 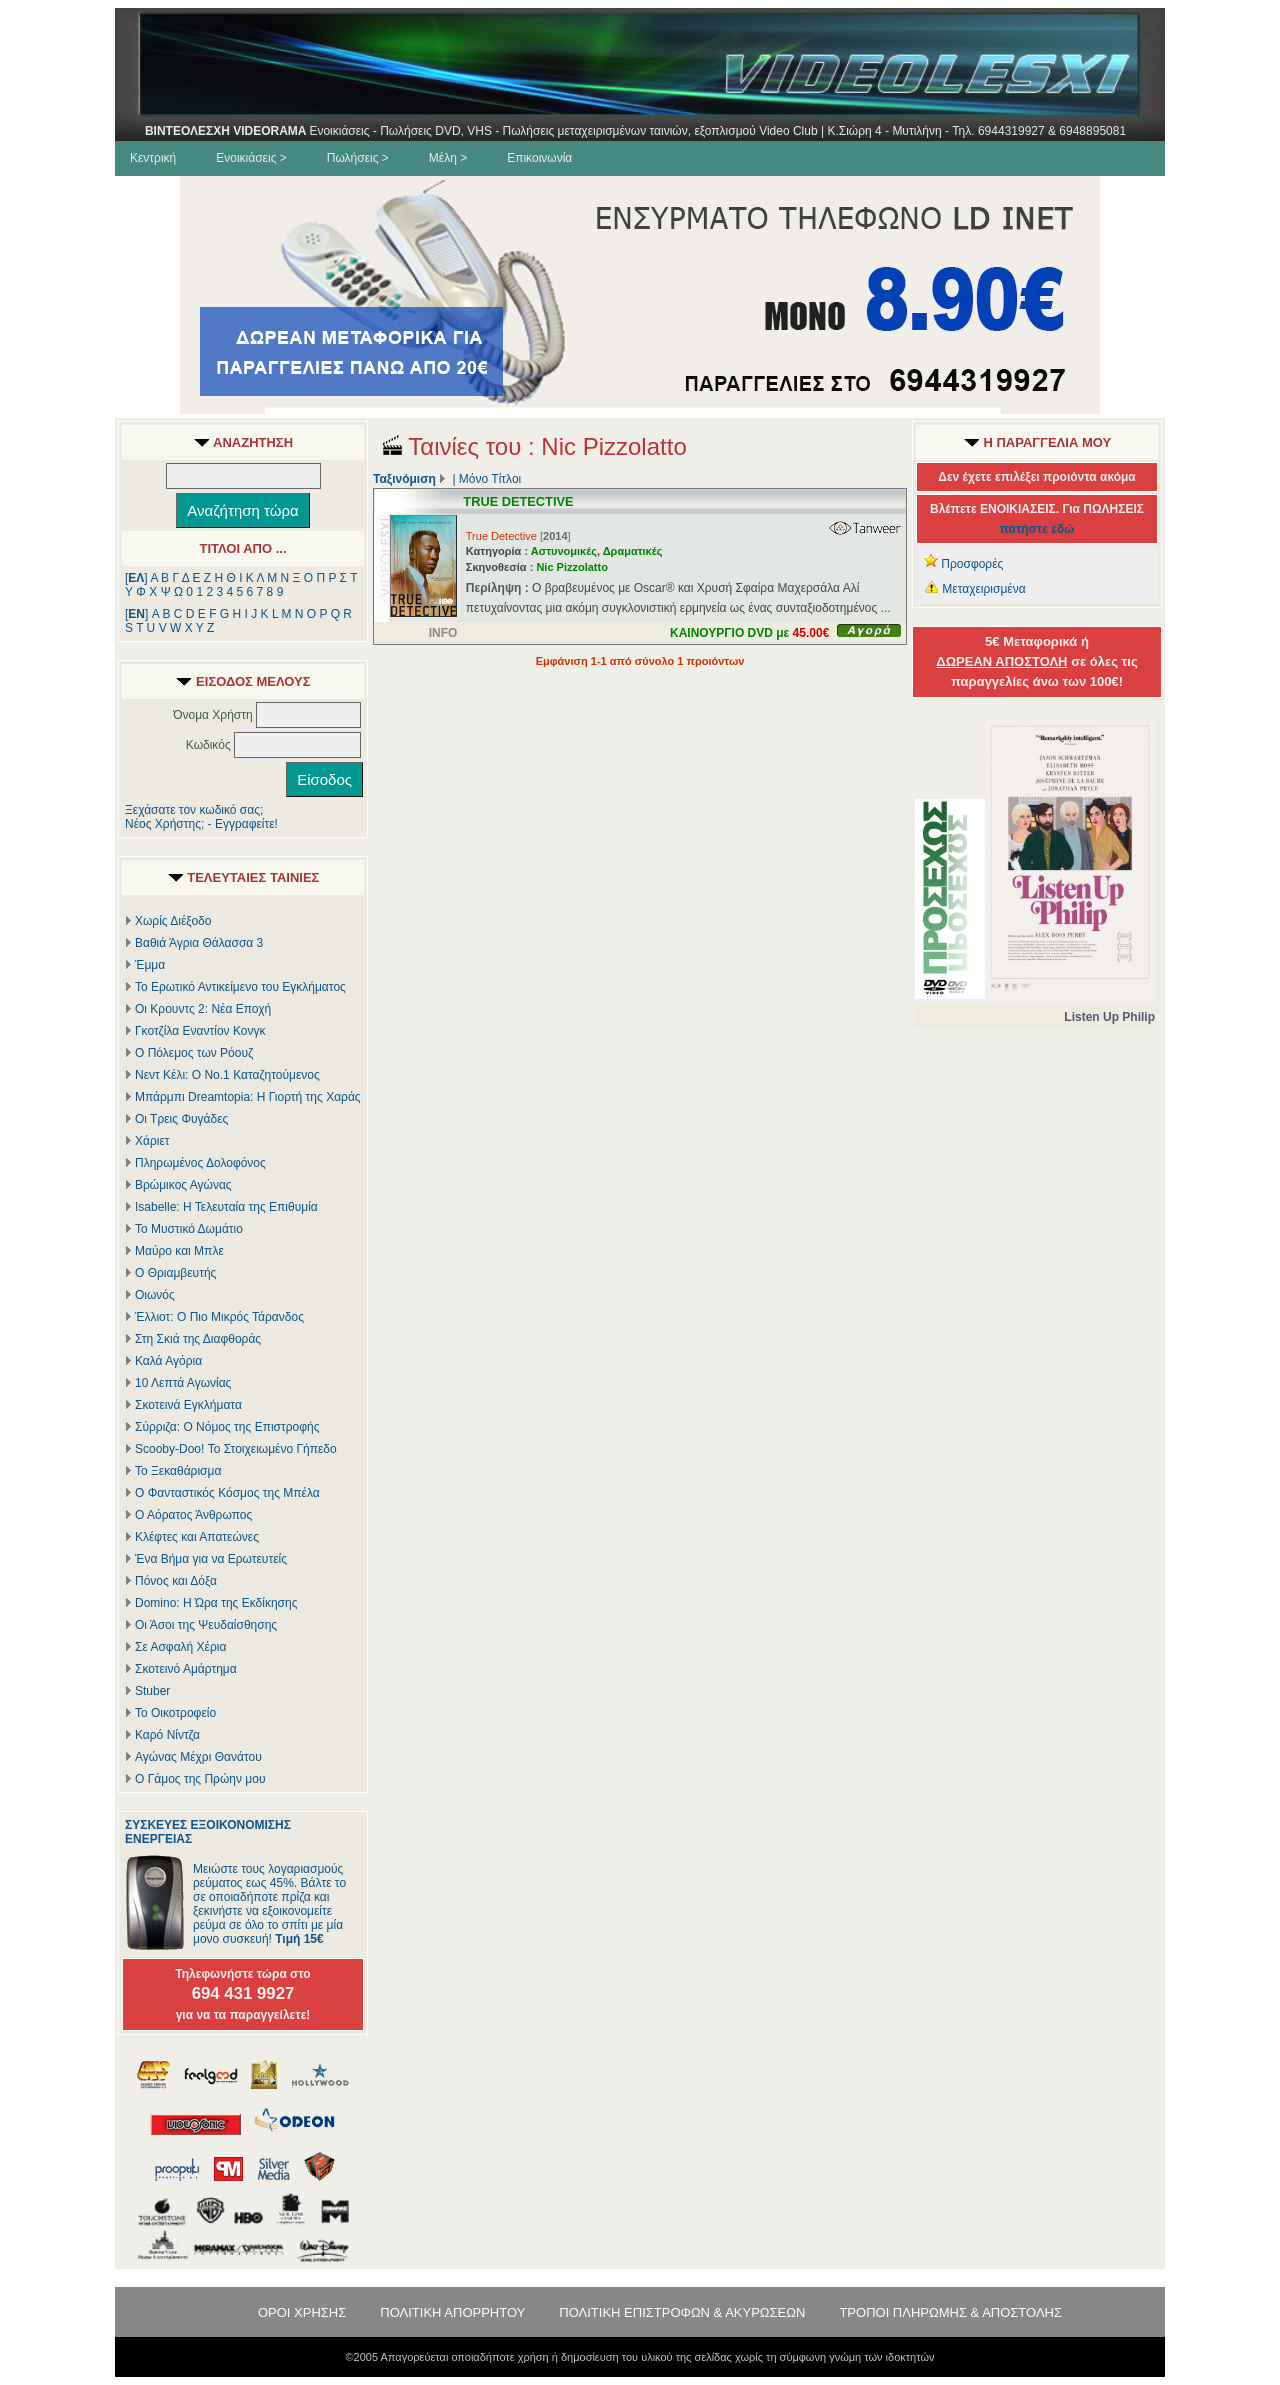 What do you see at coordinates (175, 1273) in the screenshot?
I see `Ο Θριαμβευτής` at bounding box center [175, 1273].